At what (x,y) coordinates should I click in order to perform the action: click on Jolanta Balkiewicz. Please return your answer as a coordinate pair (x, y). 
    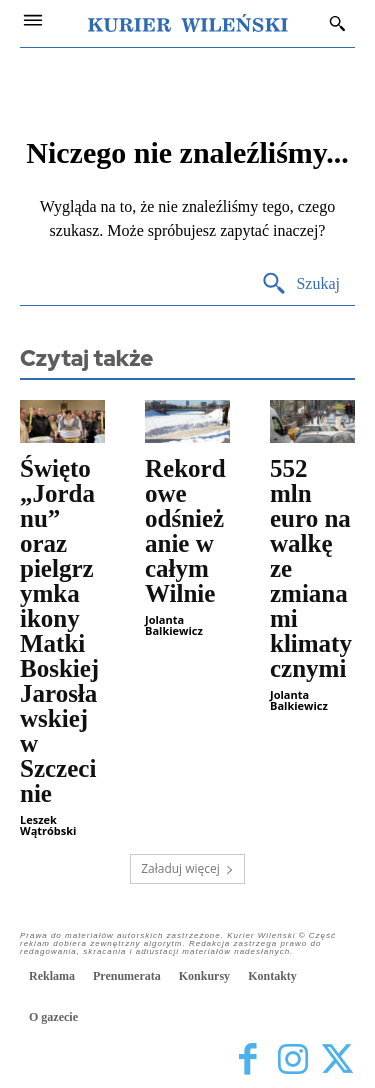
    Looking at the image, I should click on (174, 625).